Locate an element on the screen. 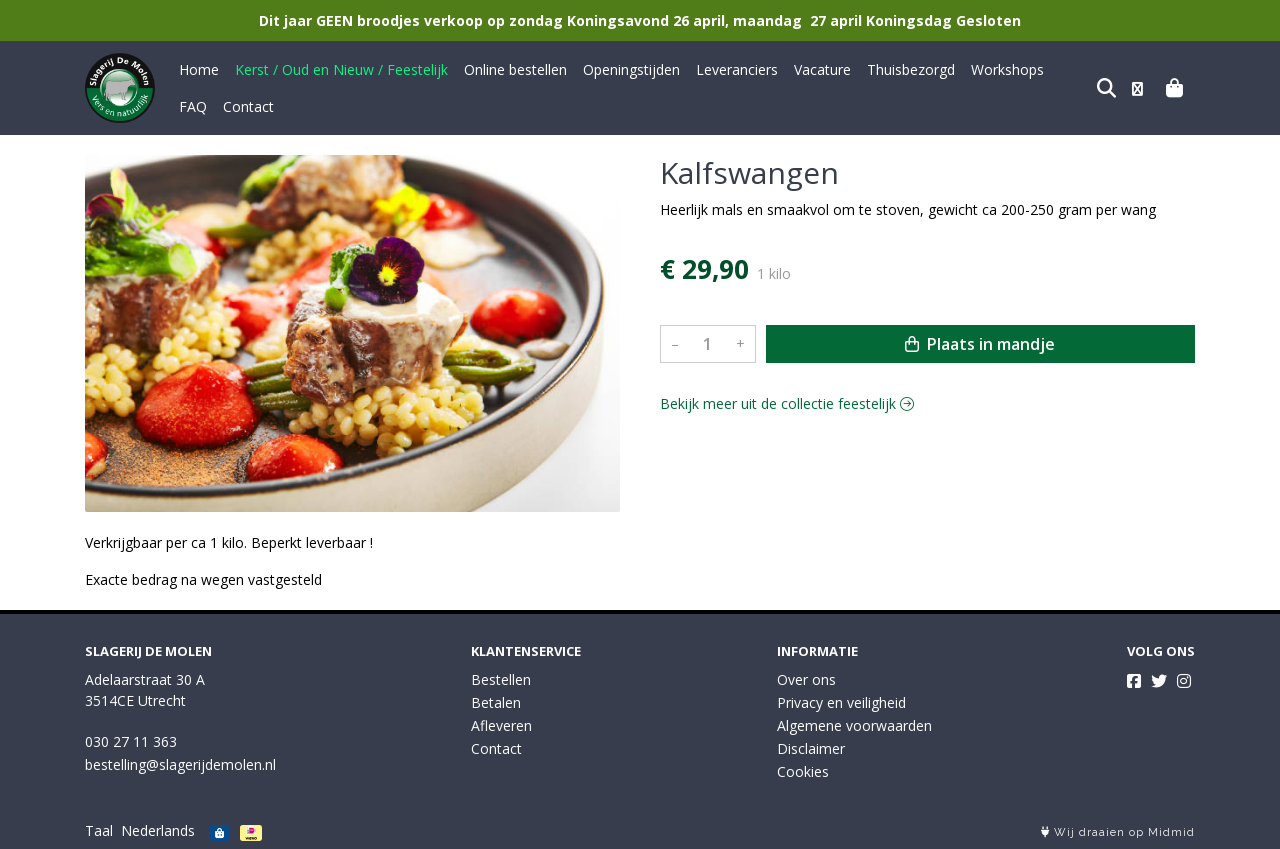 This screenshot has width=1280, height=849. Taal is located at coordinates (99, 830).